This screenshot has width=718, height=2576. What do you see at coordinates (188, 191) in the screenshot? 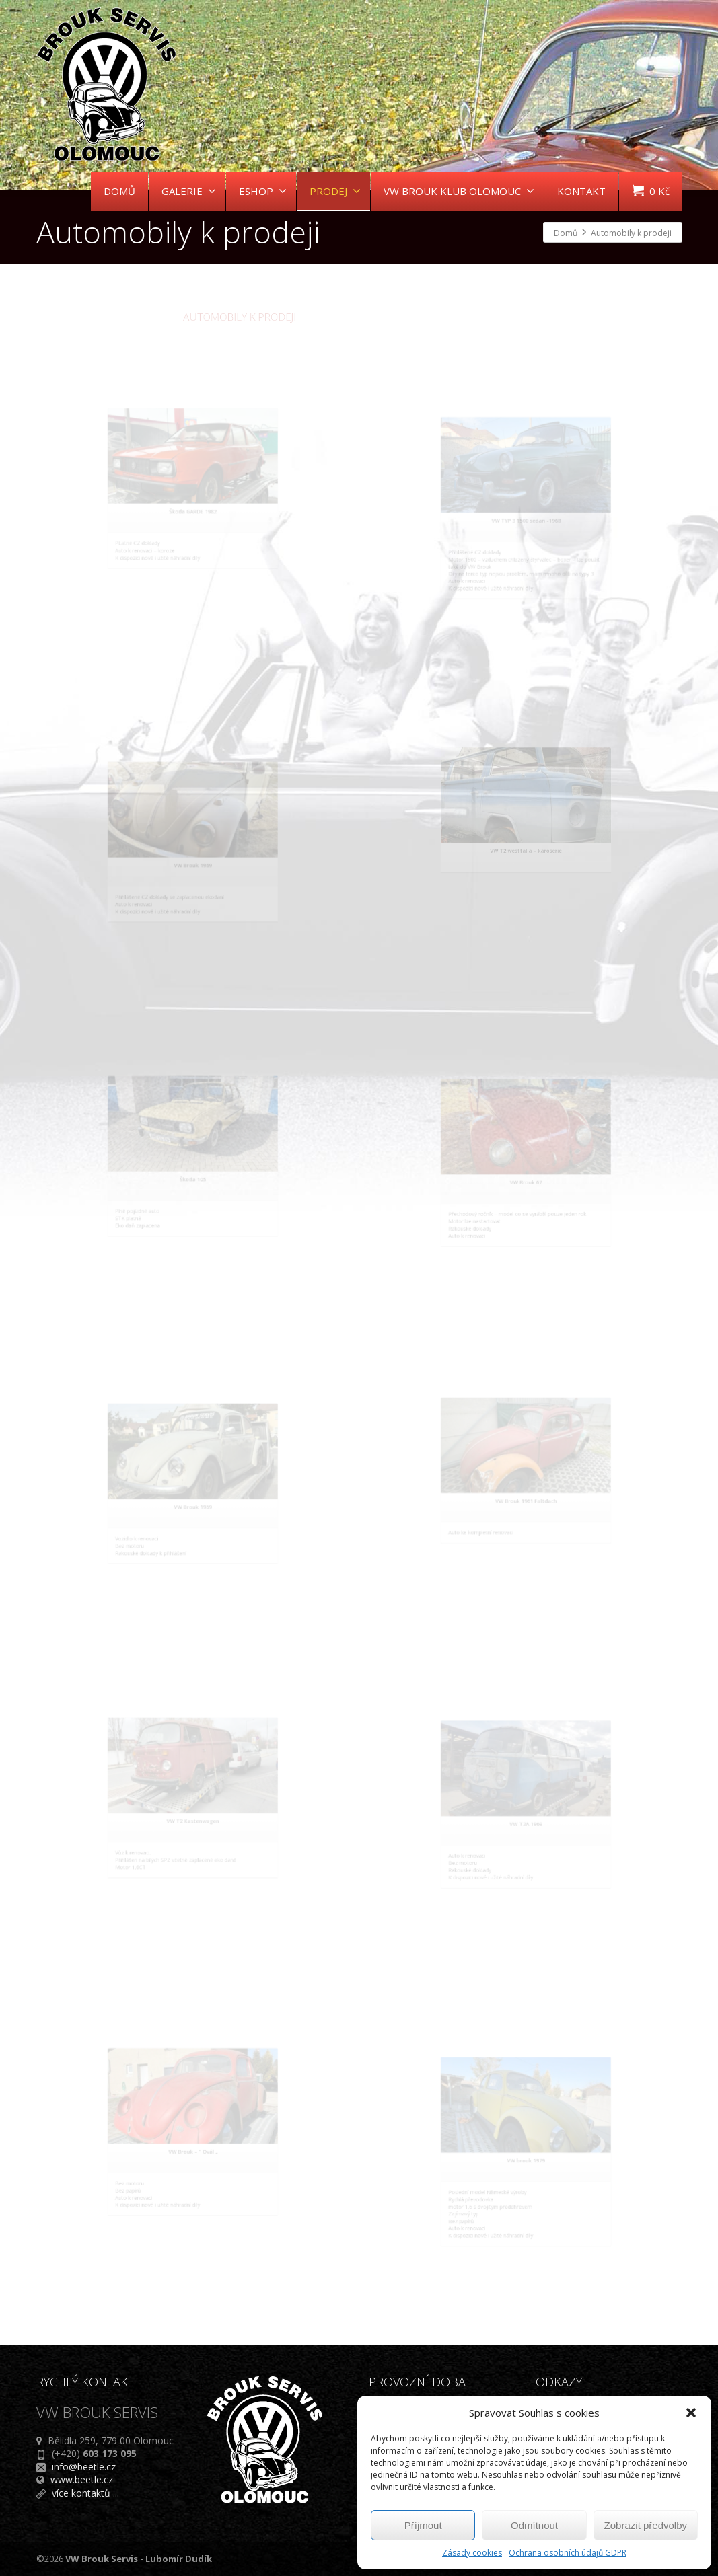
I see `GALERIE` at bounding box center [188, 191].